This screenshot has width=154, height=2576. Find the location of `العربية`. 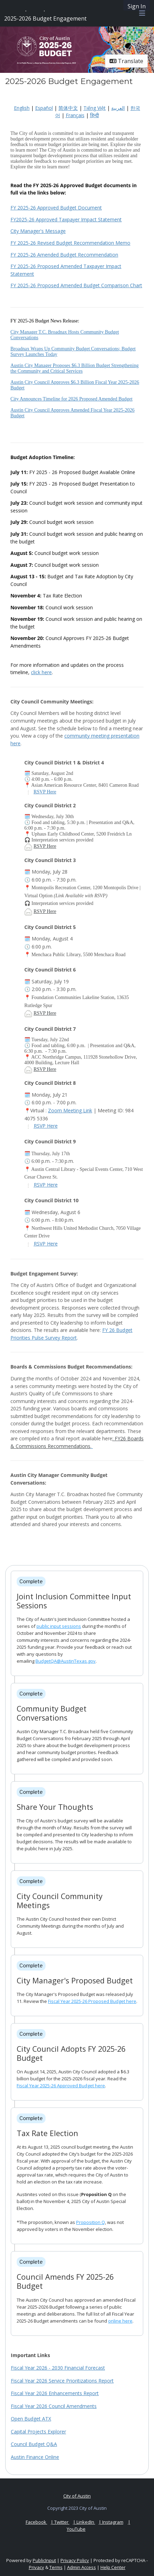

العربية is located at coordinates (118, 108).